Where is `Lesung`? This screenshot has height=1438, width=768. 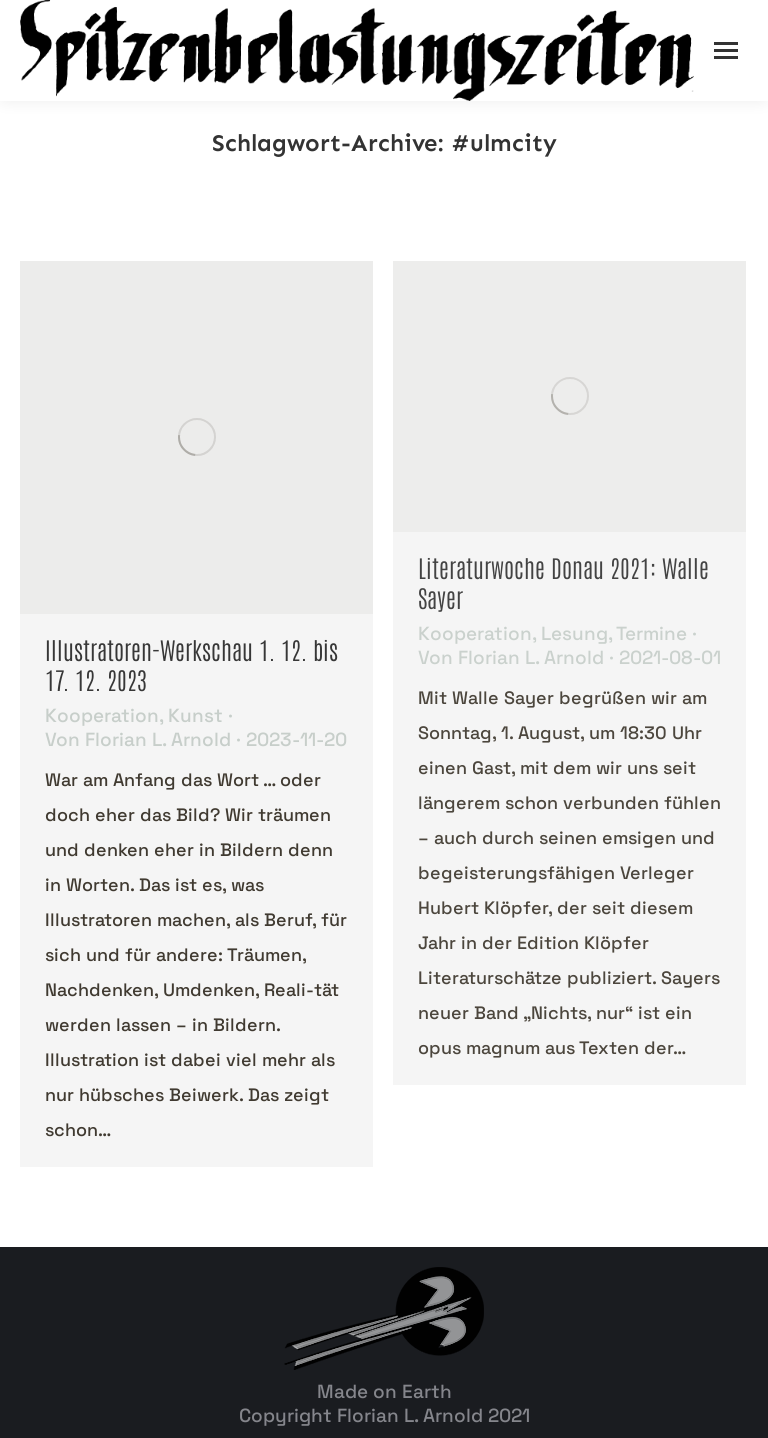
Lesung is located at coordinates (574, 633).